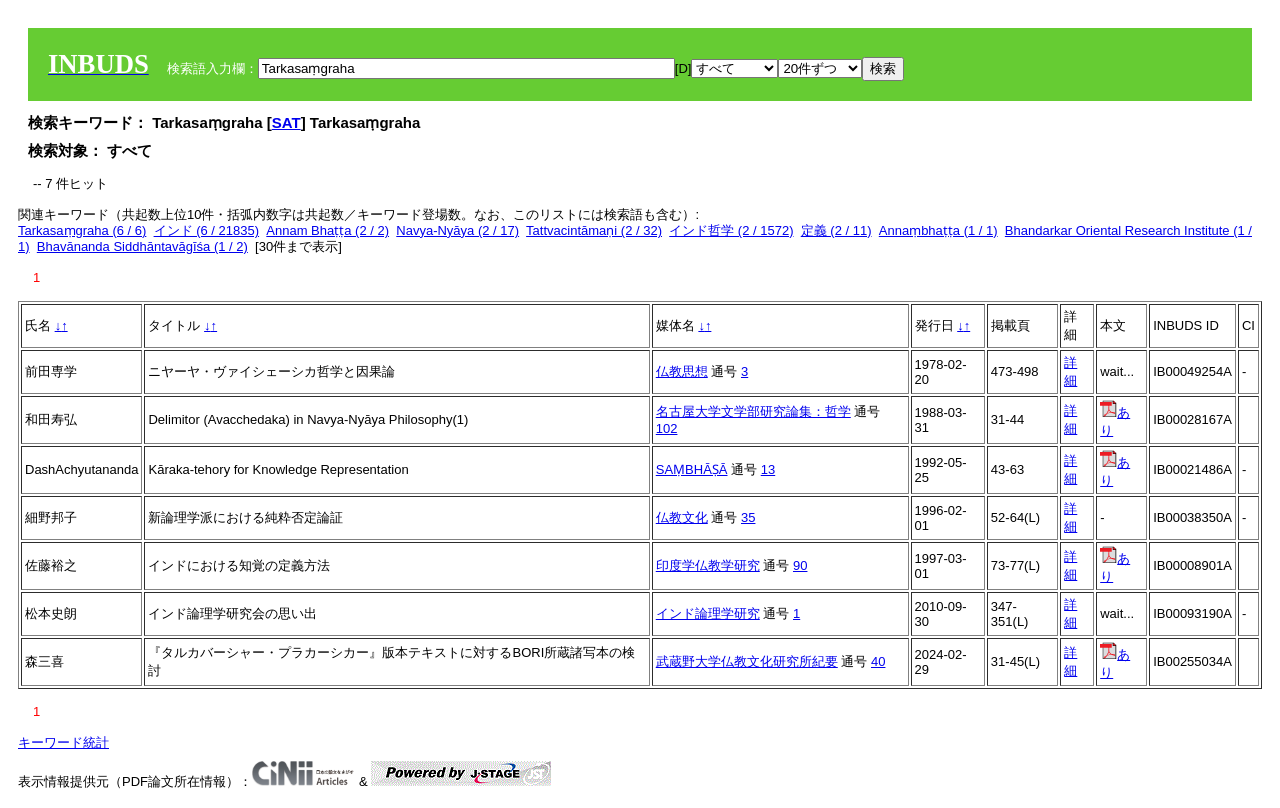 The height and width of the screenshot is (808, 1280). Describe the element at coordinates (748, 517) in the screenshot. I see `35` at that location.